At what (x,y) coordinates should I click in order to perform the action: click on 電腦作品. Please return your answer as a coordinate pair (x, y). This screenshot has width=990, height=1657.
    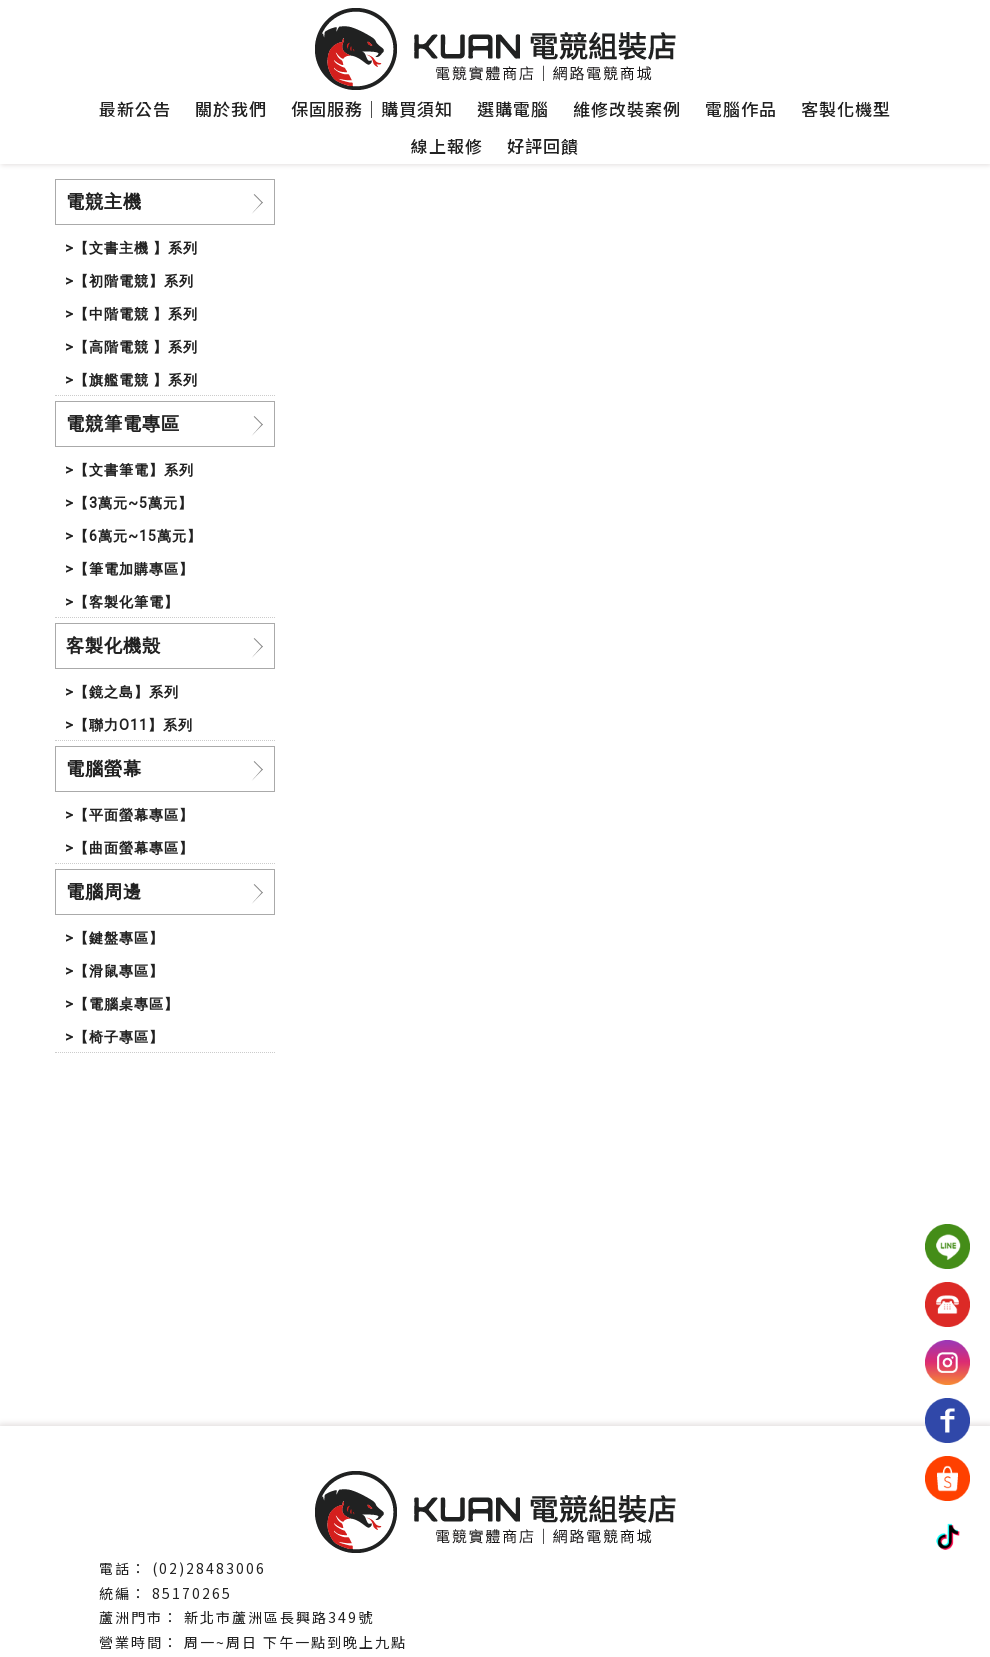
    Looking at the image, I should click on (741, 108).